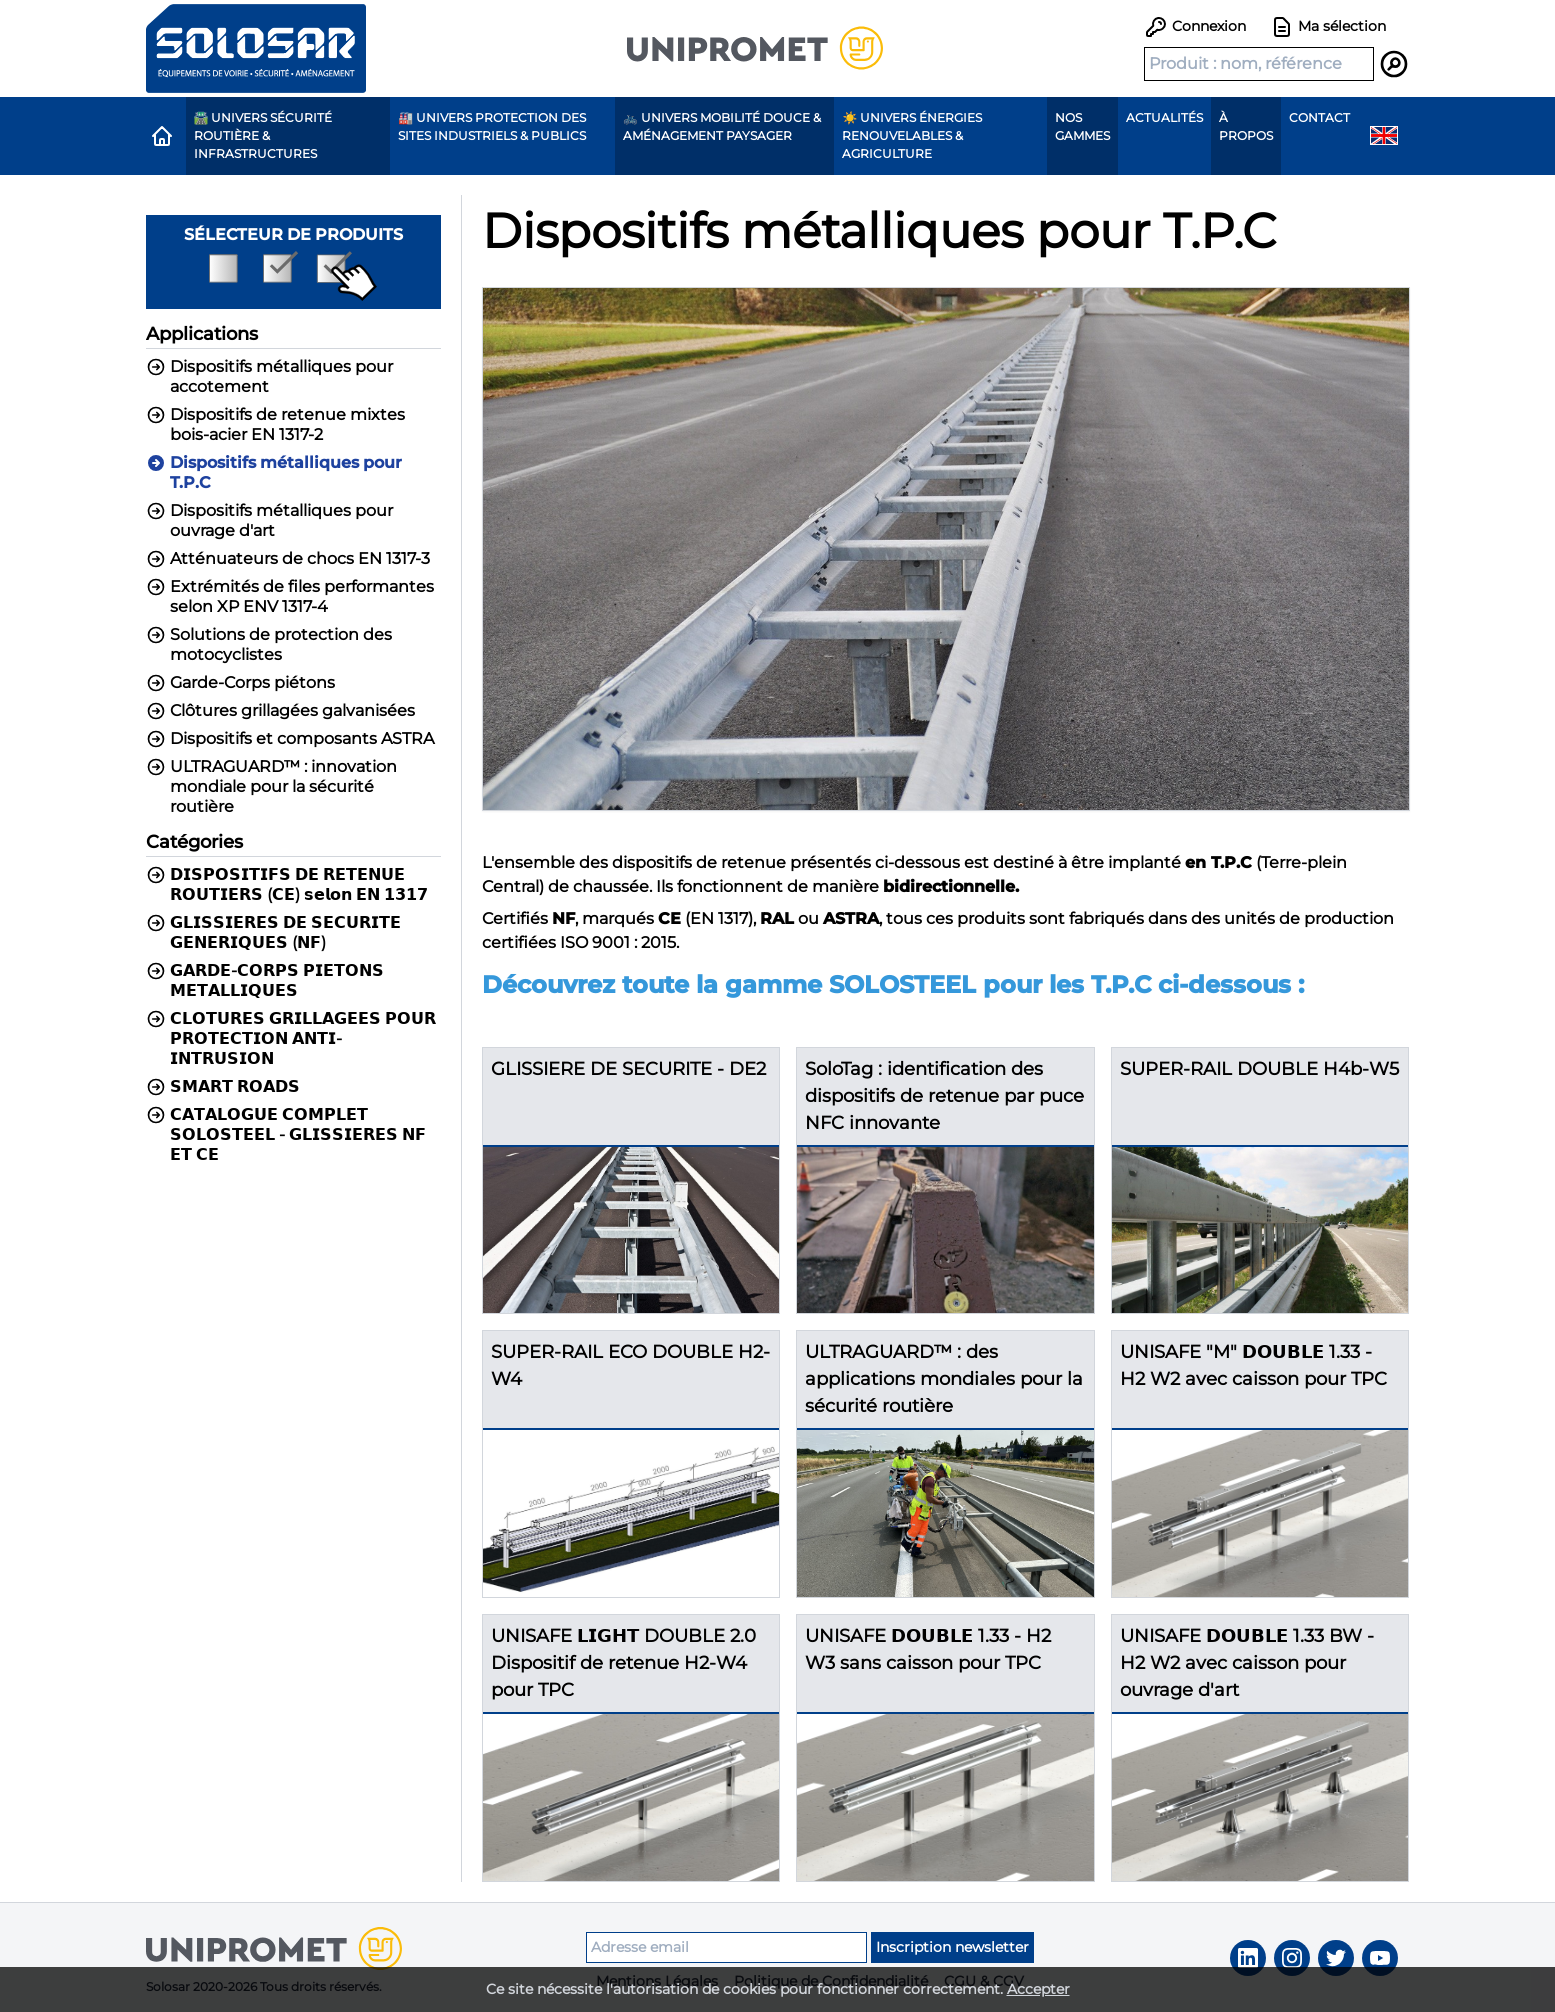 Image resolution: width=1555 pixels, height=2012 pixels. I want to click on Contact, so click(1319, 117).